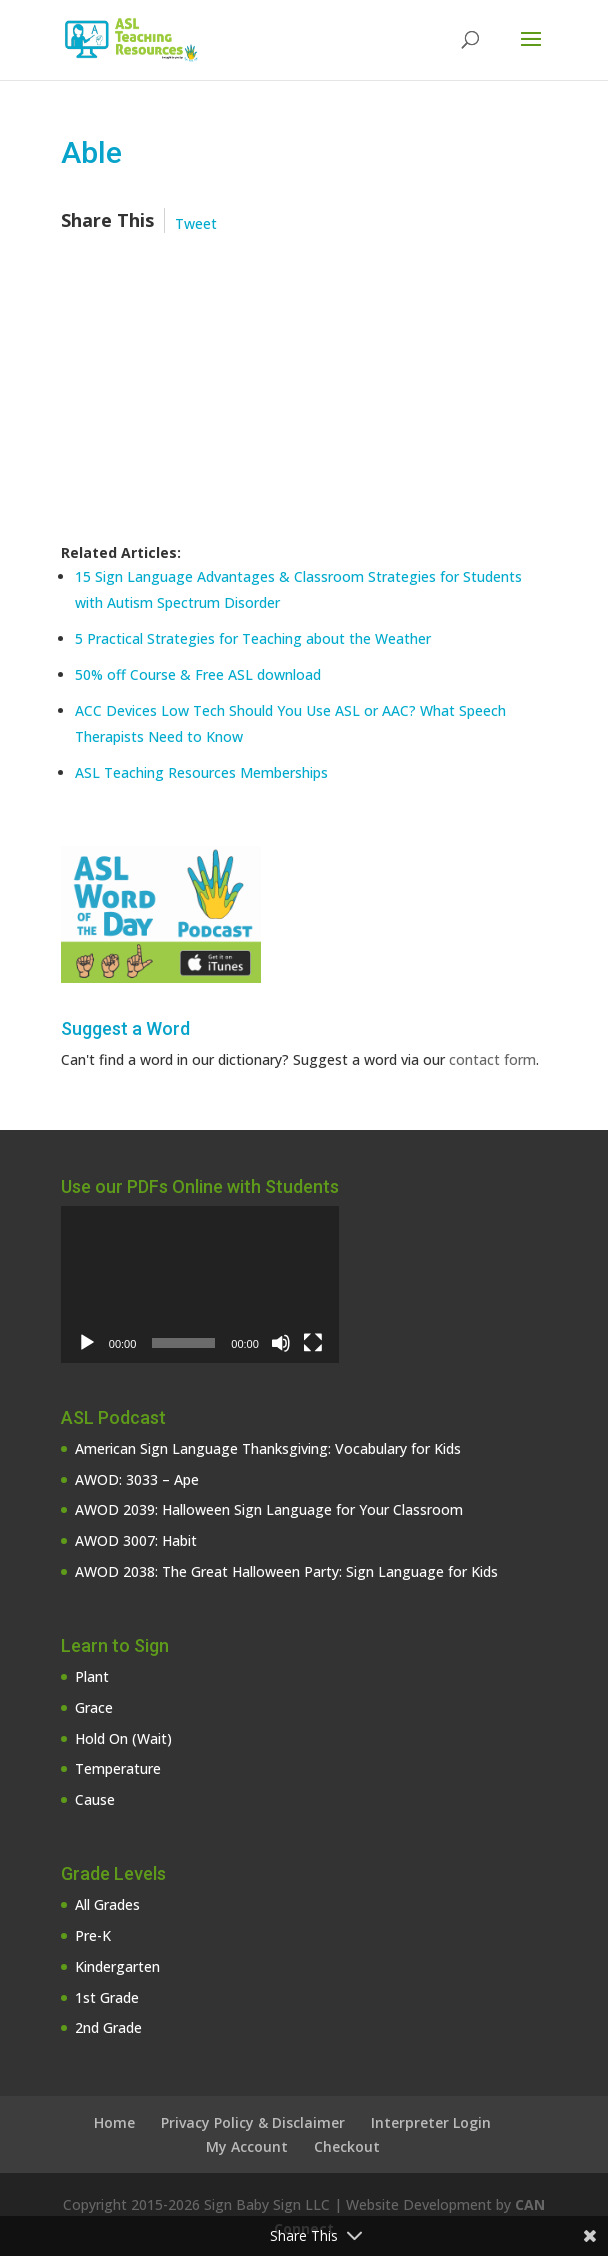 This screenshot has height=2256, width=608. Describe the element at coordinates (136, 1540) in the screenshot. I see `AWOD 3007: Habit` at that location.